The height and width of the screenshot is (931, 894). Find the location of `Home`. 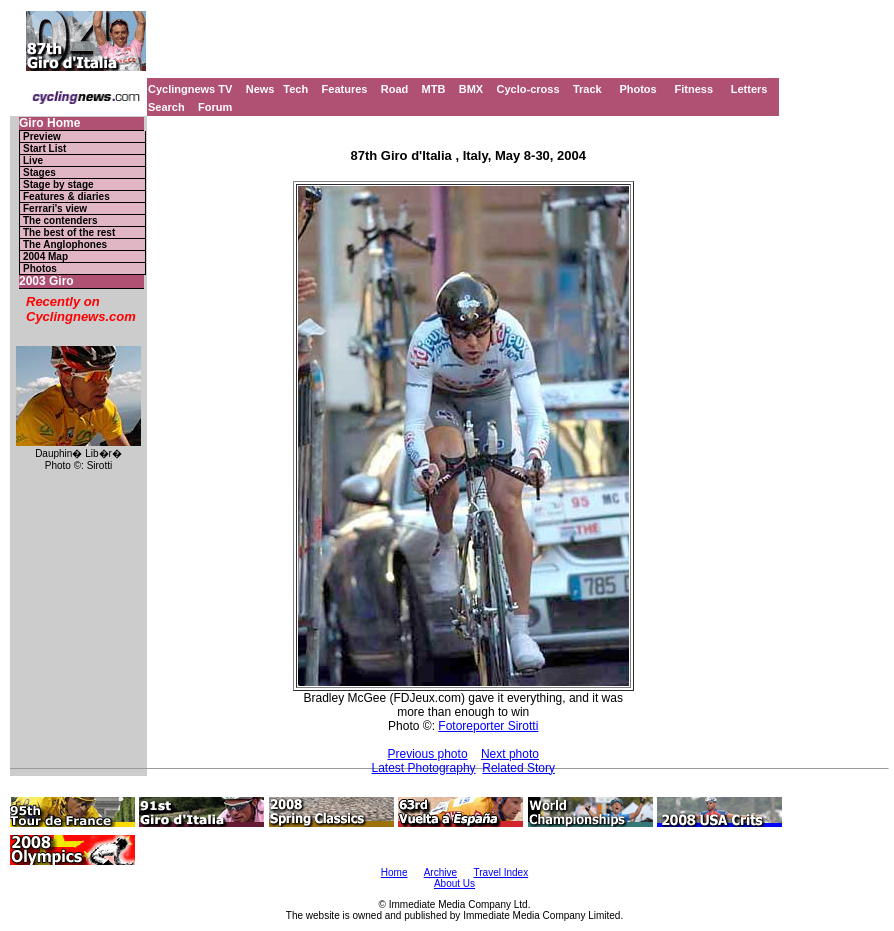

Home is located at coordinates (394, 872).